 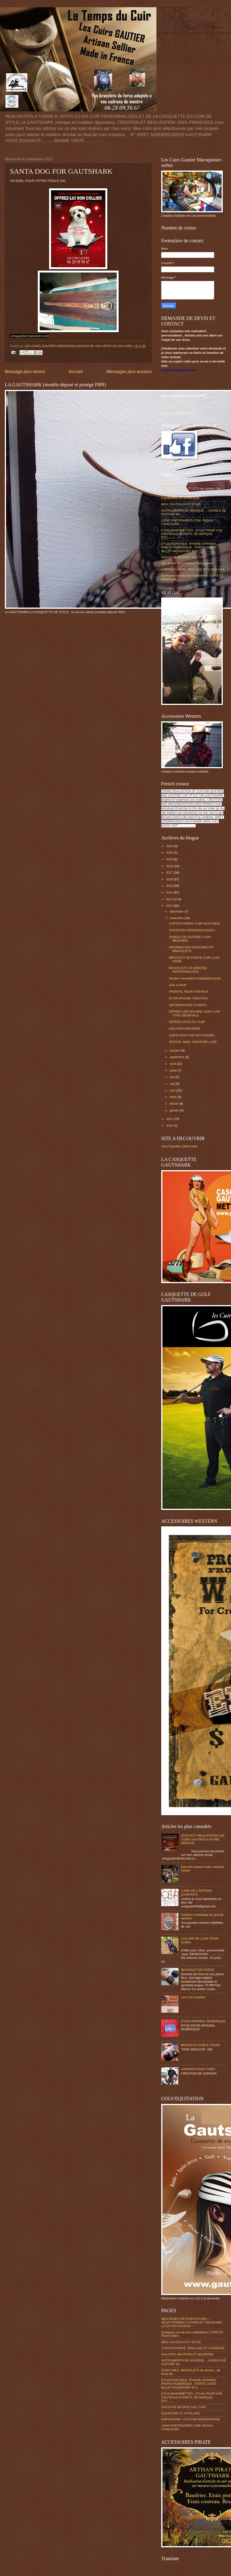 I want to click on SACOCHEs PERSONNALISEES, so click(x=192, y=930).